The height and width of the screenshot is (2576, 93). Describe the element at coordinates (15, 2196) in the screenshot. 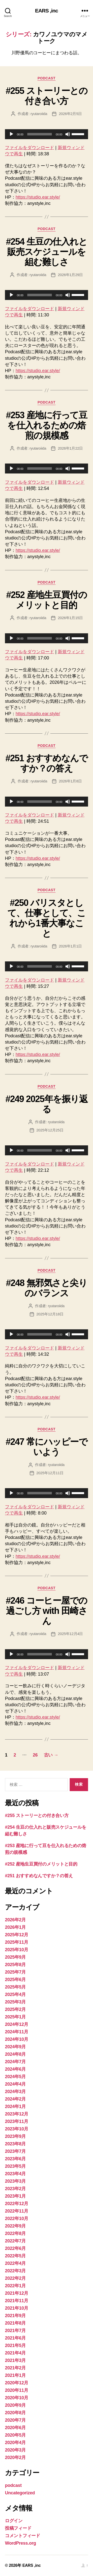

I see `2023年1月` at that location.